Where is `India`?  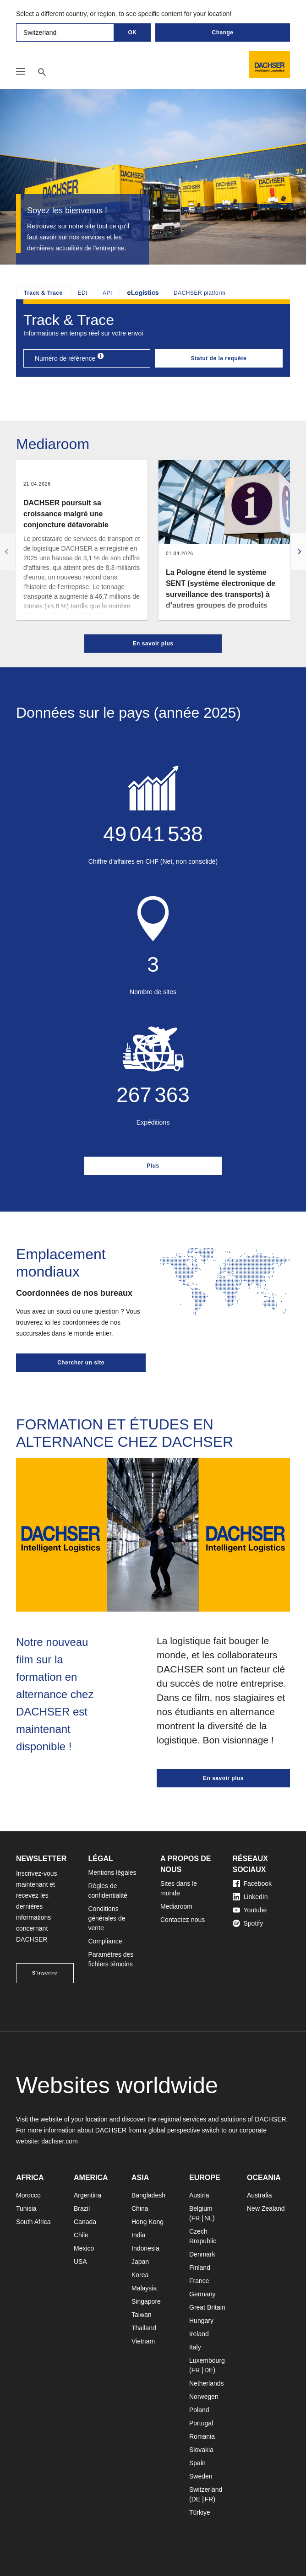 India is located at coordinates (138, 2235).